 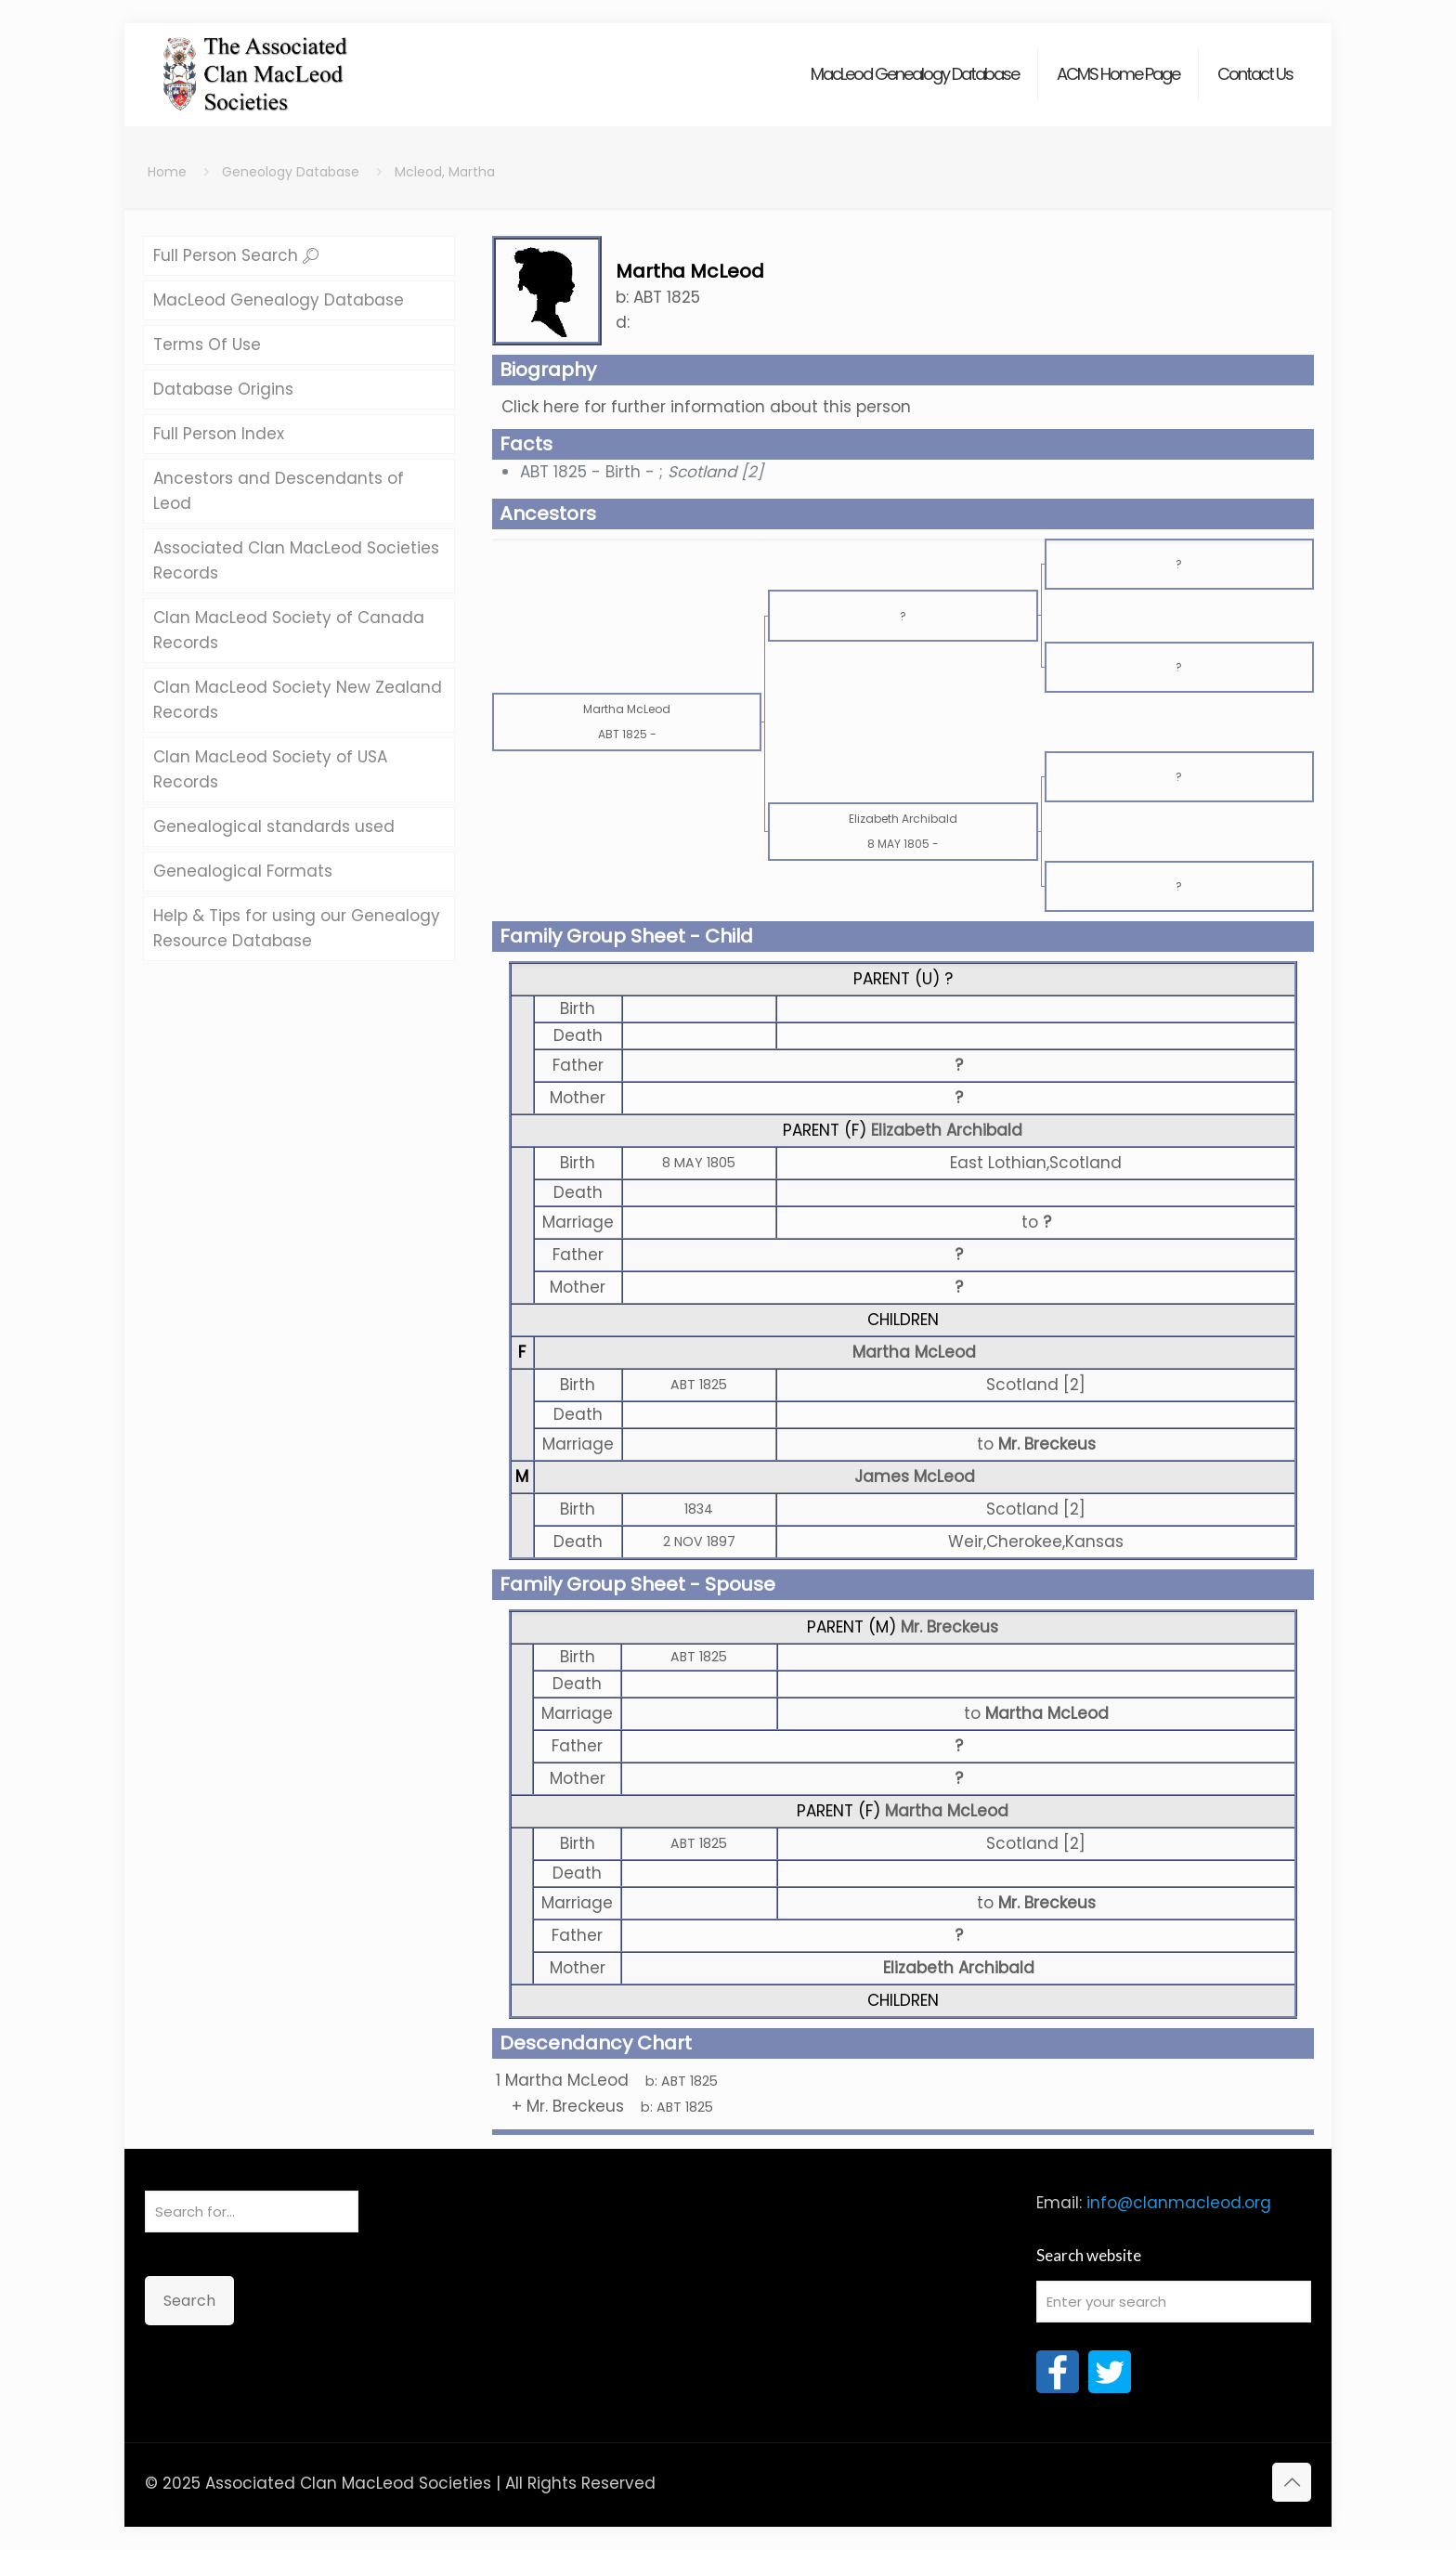 What do you see at coordinates (914, 1352) in the screenshot?
I see `Martha McLeod` at bounding box center [914, 1352].